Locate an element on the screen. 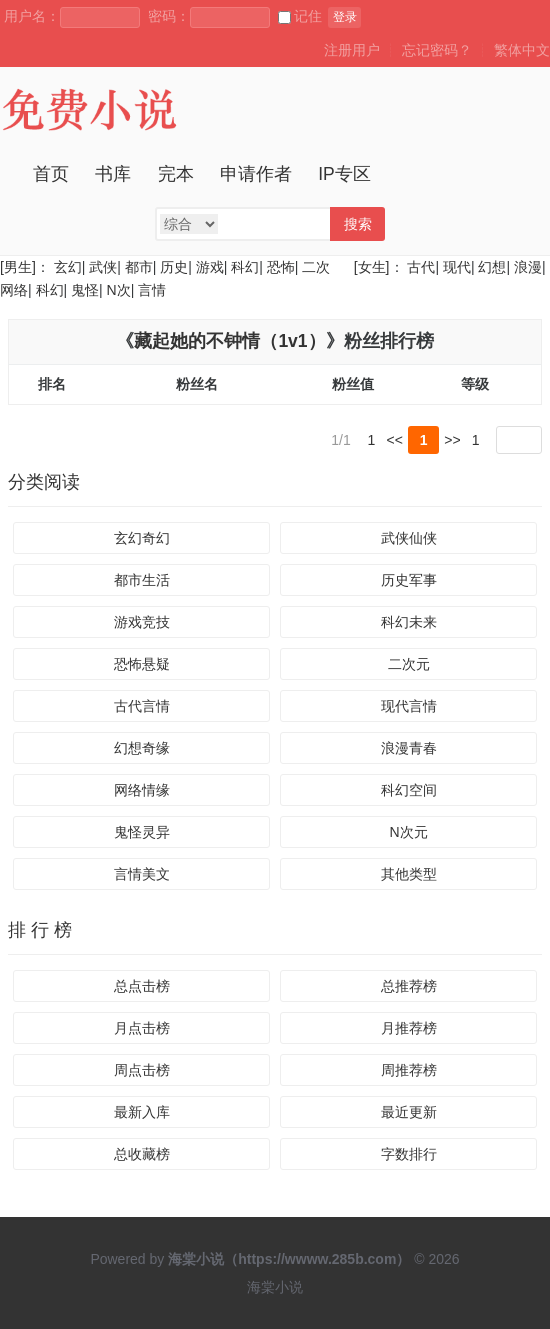 Image resolution: width=550 pixels, height=1329 pixels. N次元 is located at coordinates (408, 833).